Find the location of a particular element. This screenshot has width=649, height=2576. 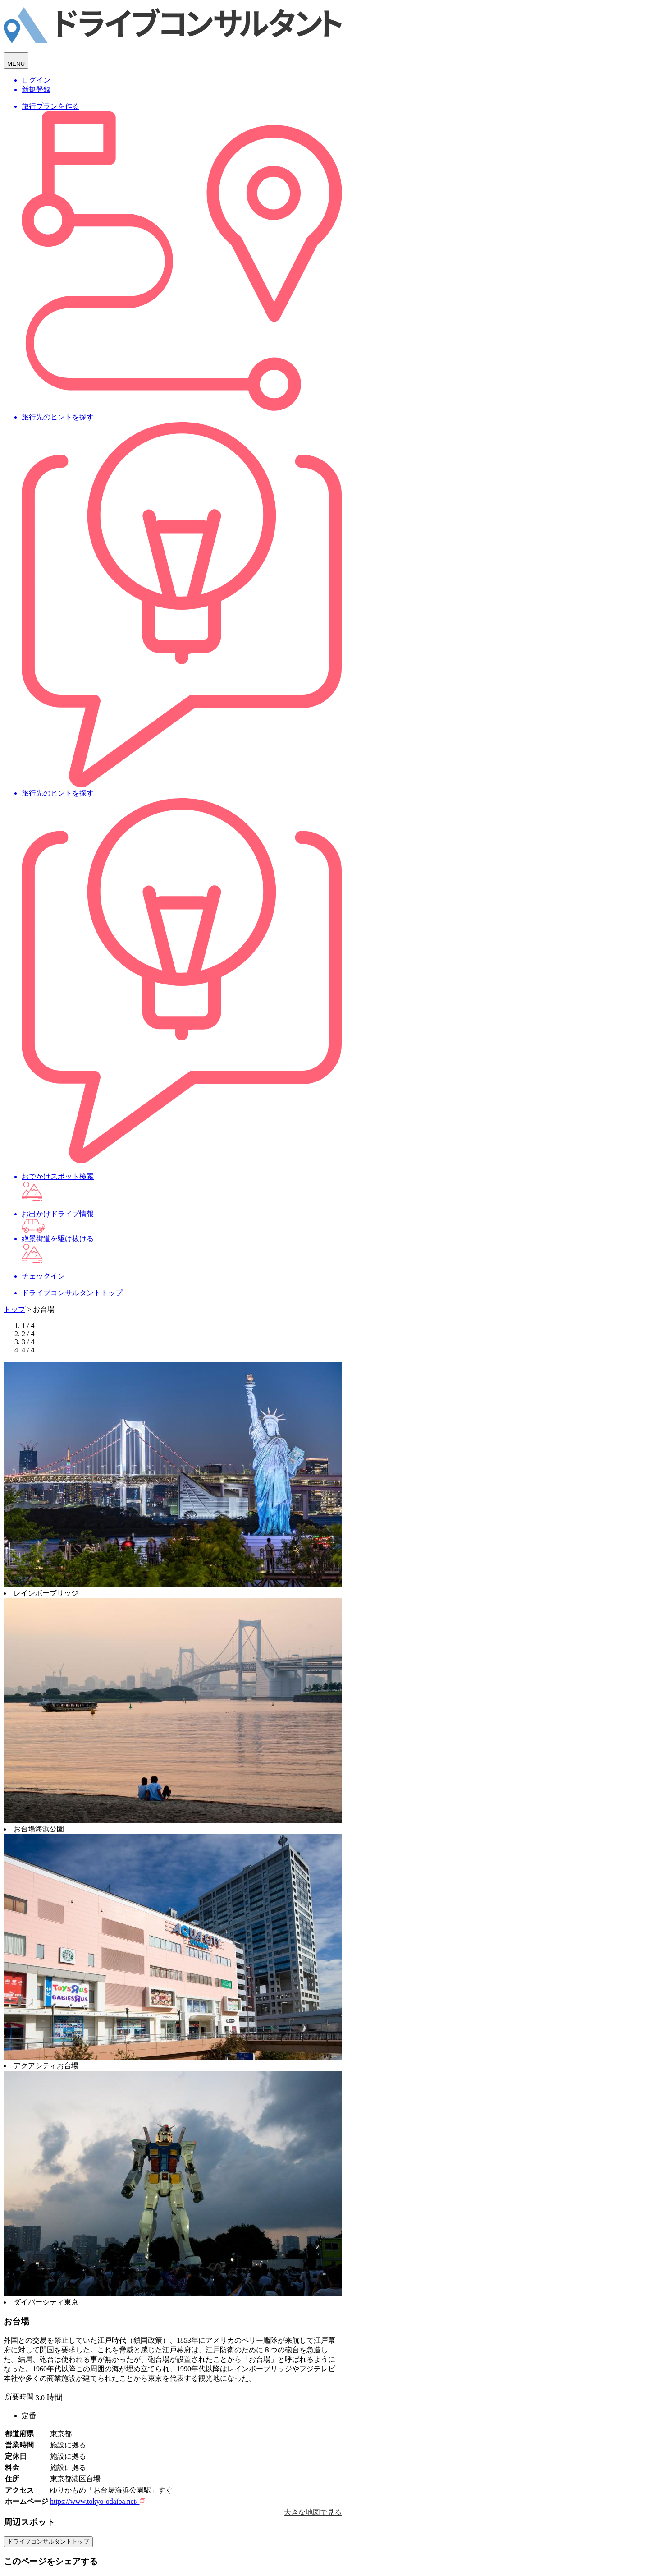

トップ is located at coordinates (14, 1309).